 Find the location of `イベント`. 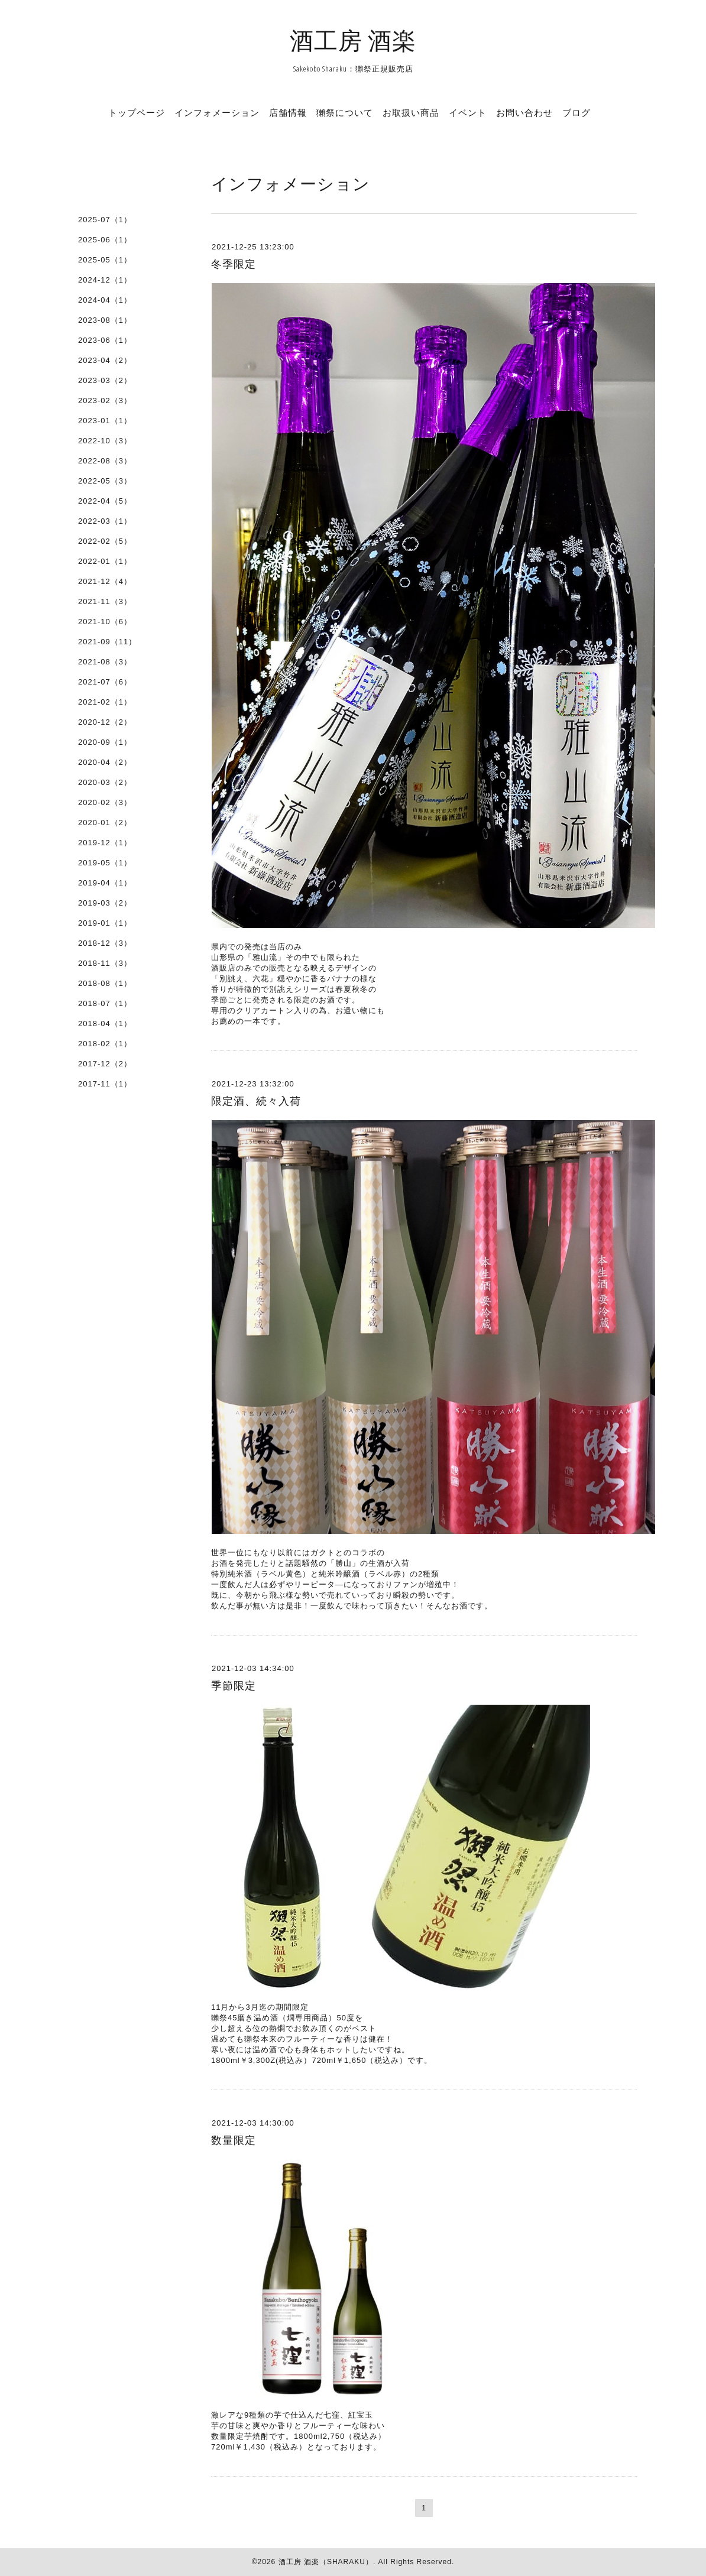

イベント is located at coordinates (468, 112).